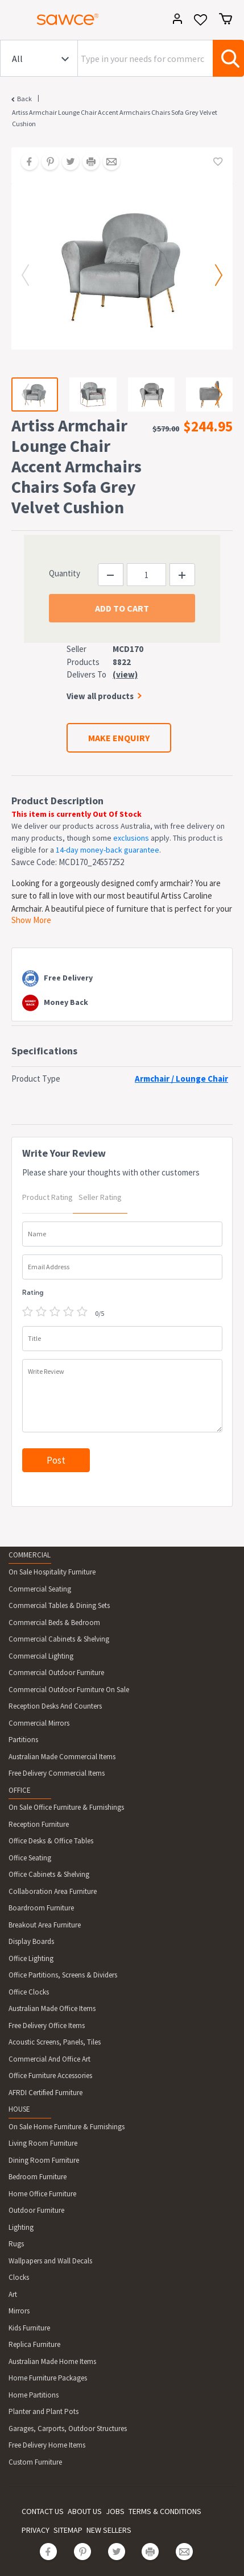  Describe the element at coordinates (57, 1773) in the screenshot. I see `Free Delivery Commercial Items` at that location.